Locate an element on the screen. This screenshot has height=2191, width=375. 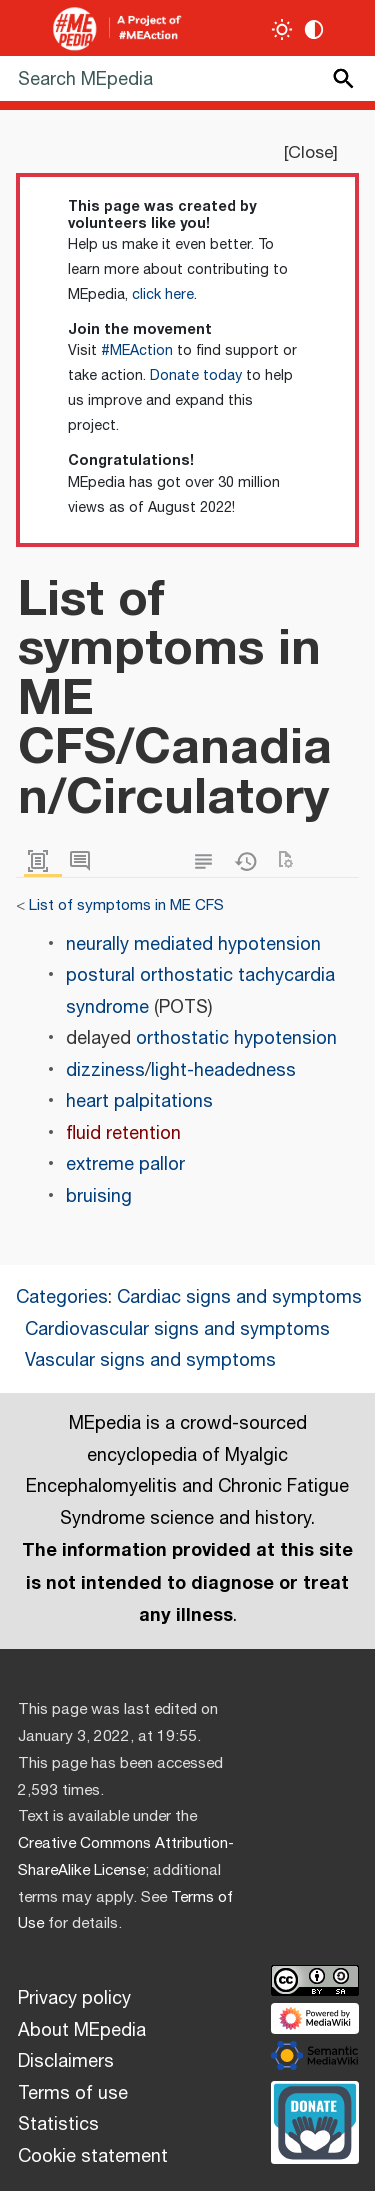
Cardiovascular signs and symptoms is located at coordinates (177, 1330).